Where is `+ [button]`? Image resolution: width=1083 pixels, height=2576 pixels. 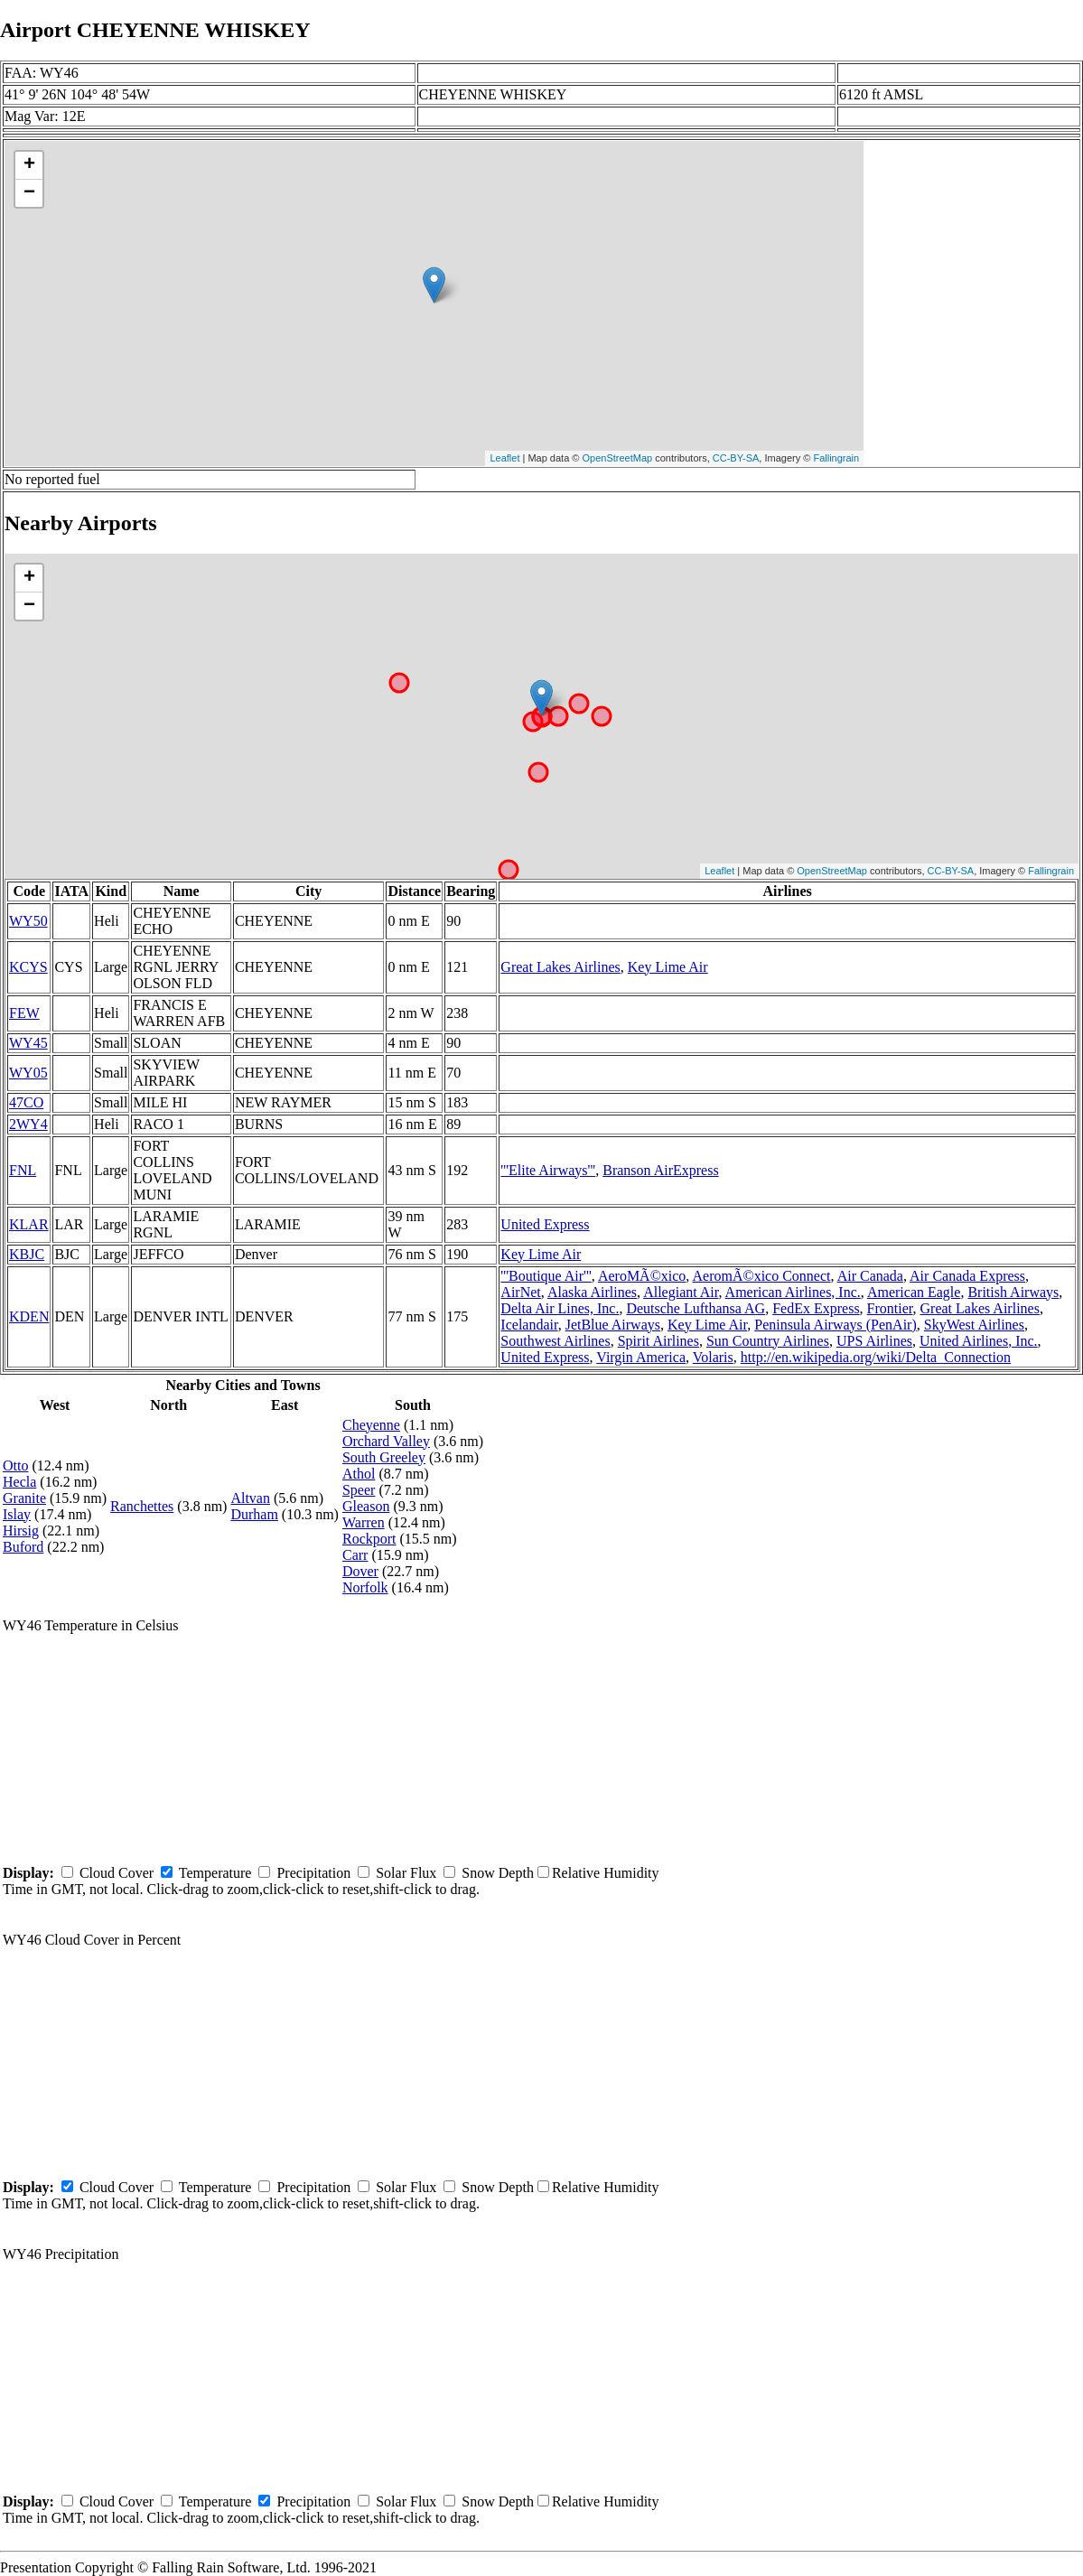
+ [button] is located at coordinates (29, 165).